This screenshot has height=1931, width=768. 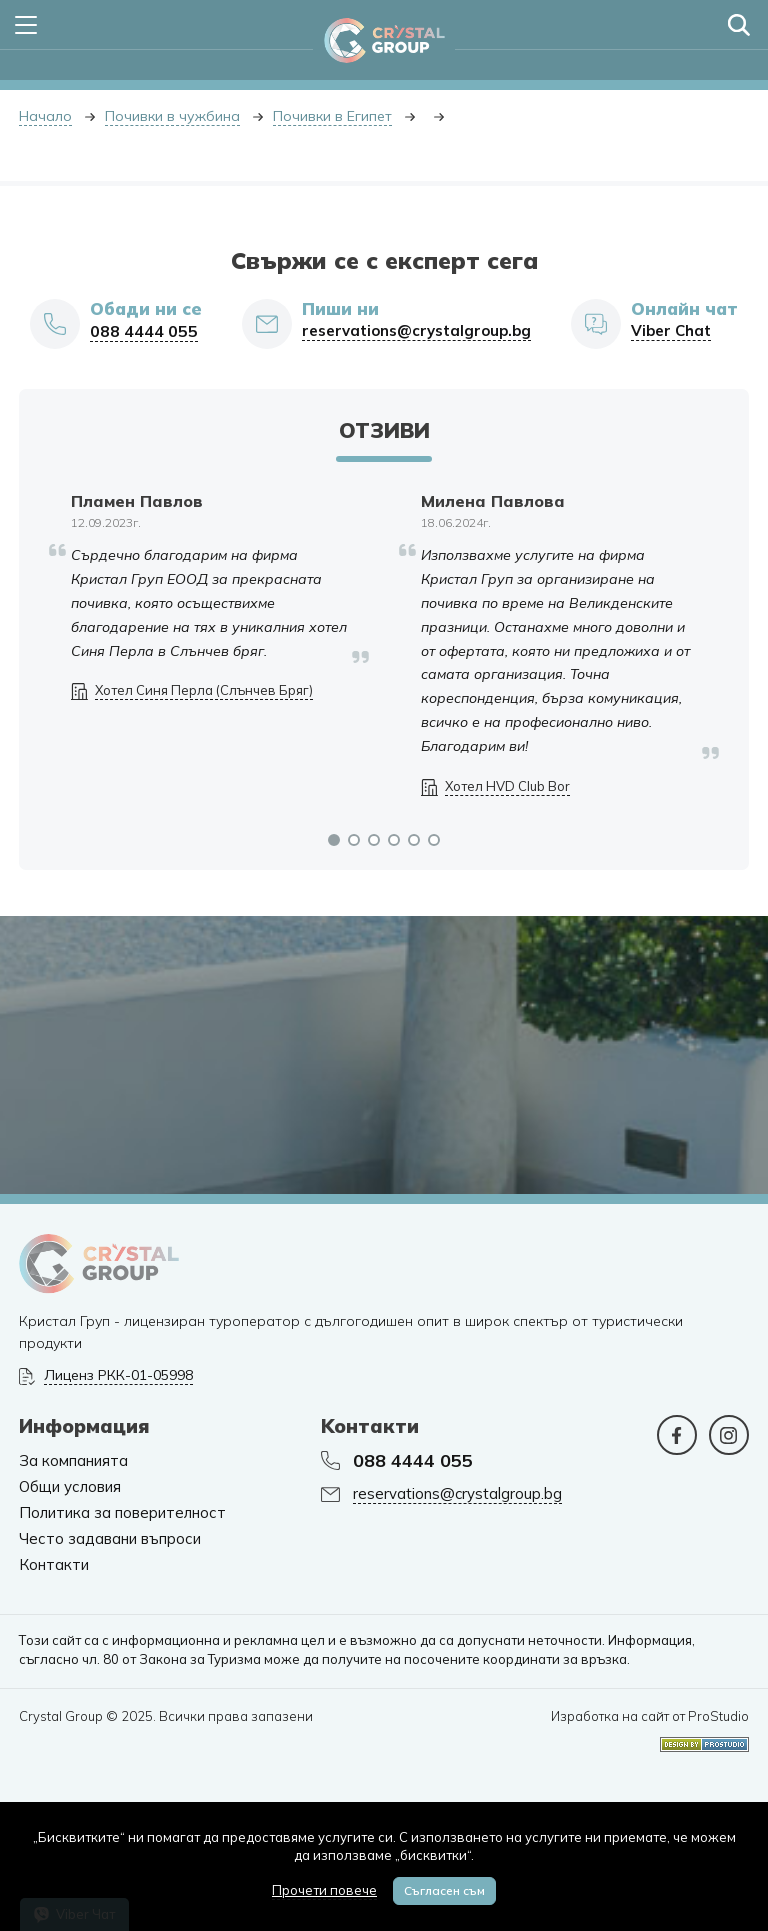 I want to click on Прочети повече, so click(x=324, y=1890).